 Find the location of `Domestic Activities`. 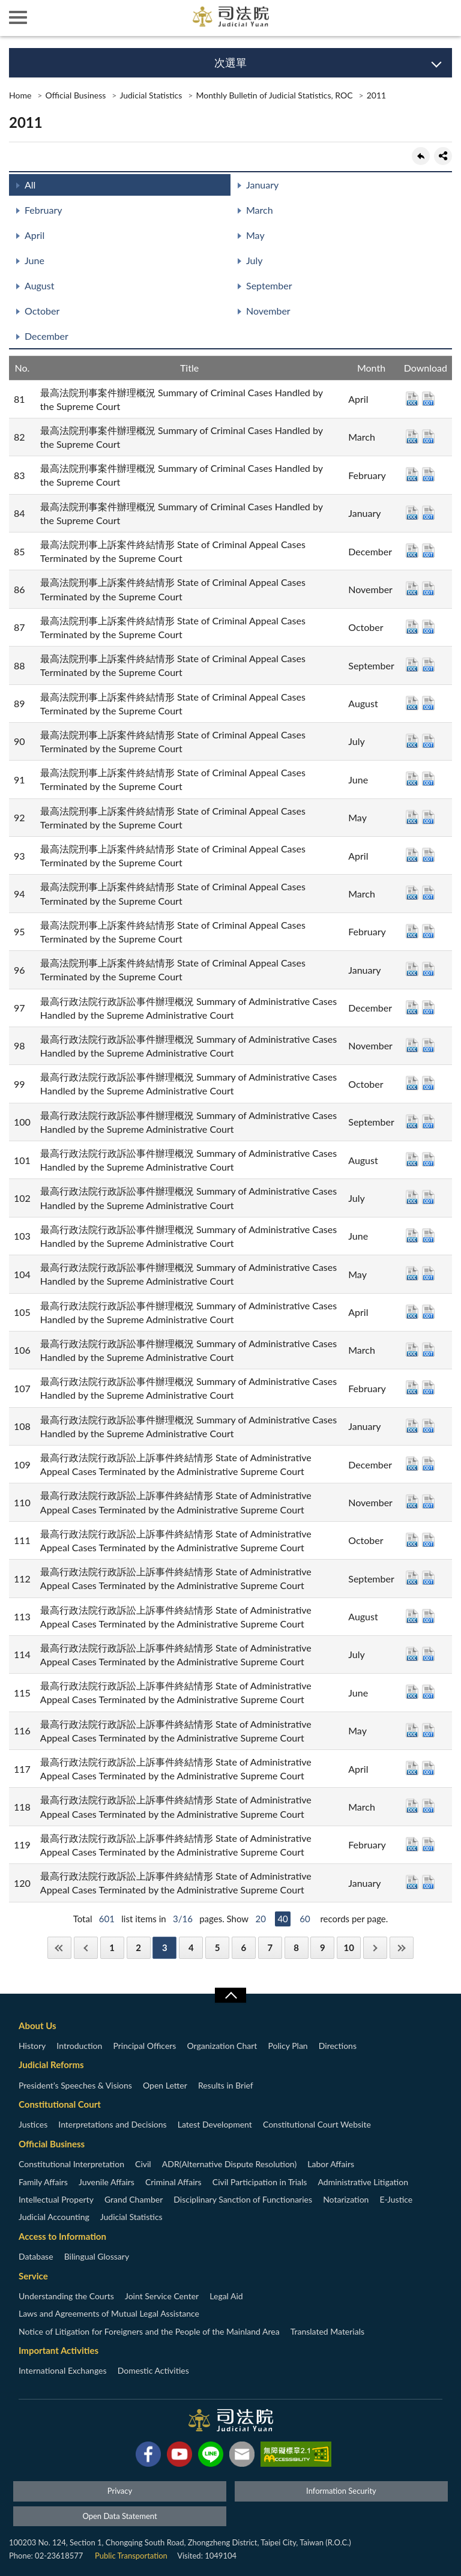

Domestic Activities is located at coordinates (153, 2370).